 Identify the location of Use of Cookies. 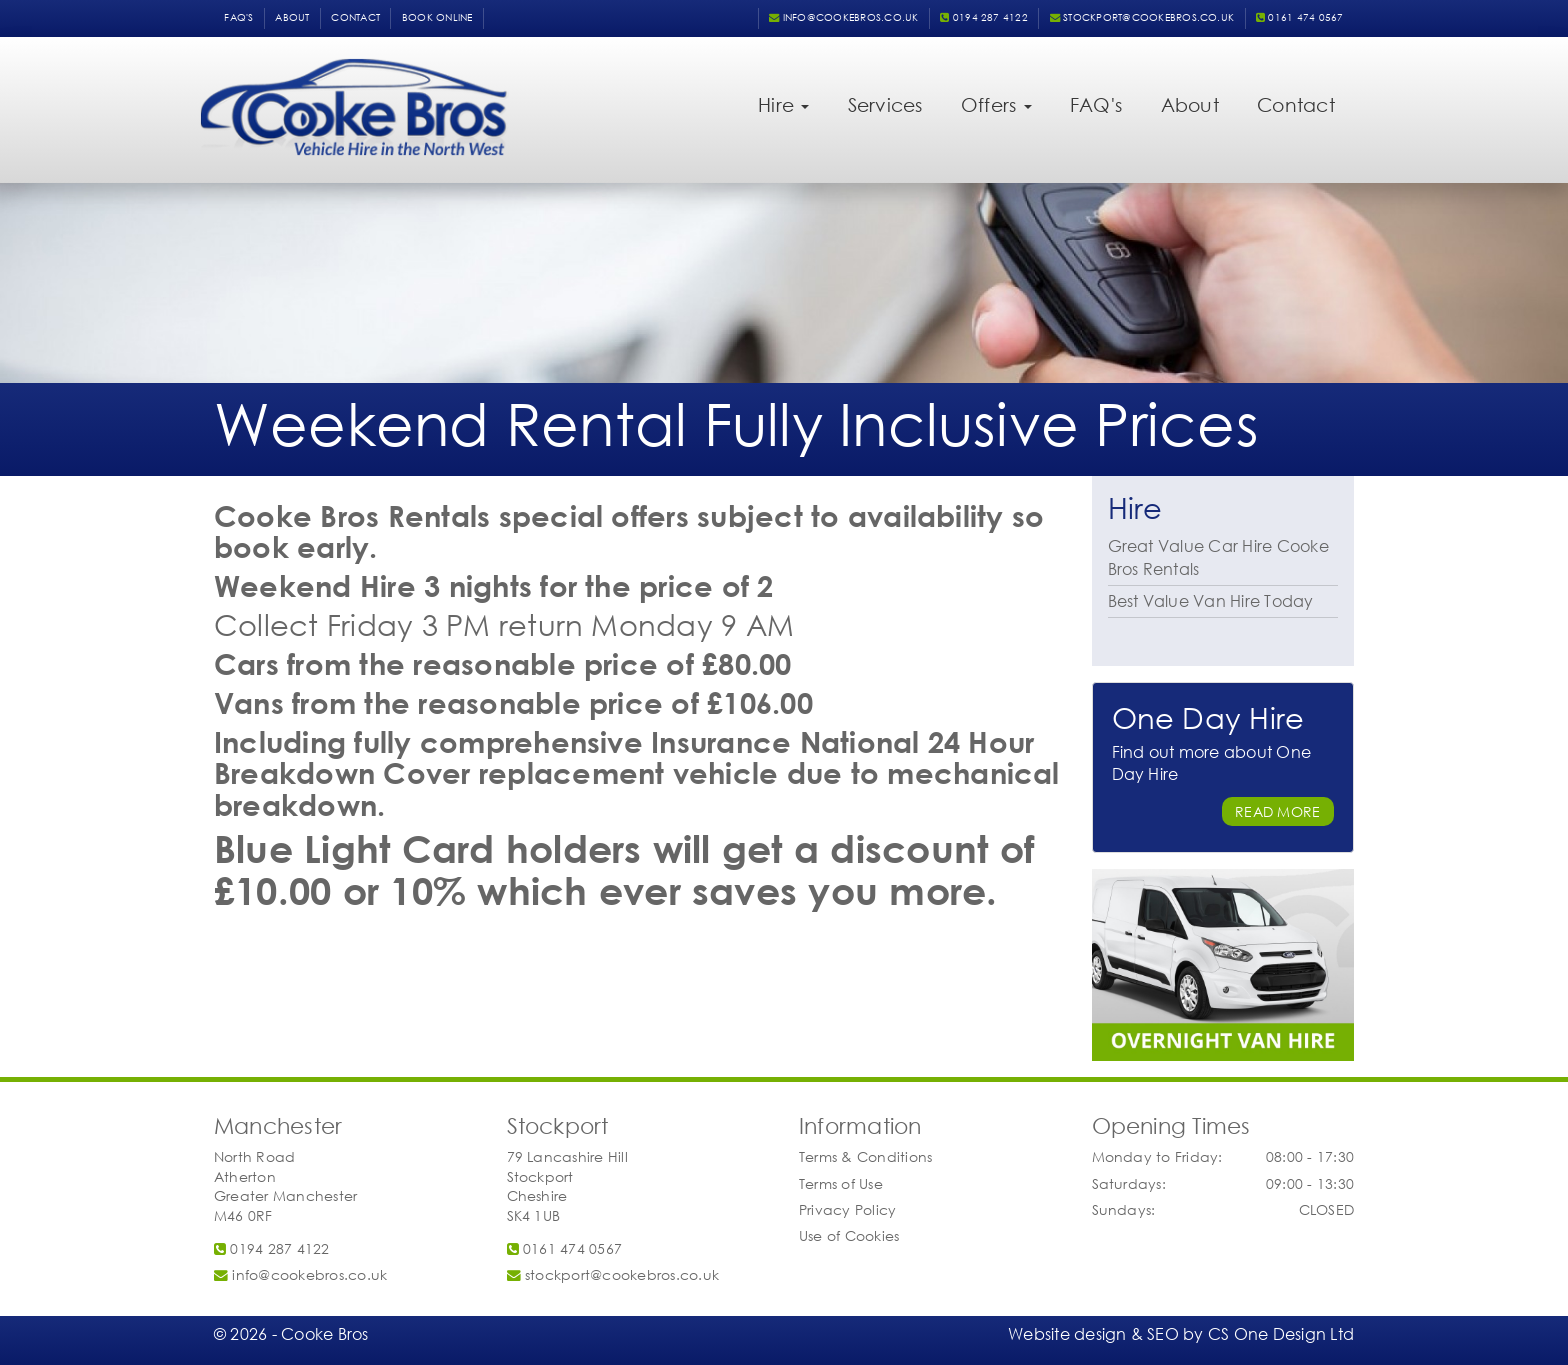
(849, 1235).